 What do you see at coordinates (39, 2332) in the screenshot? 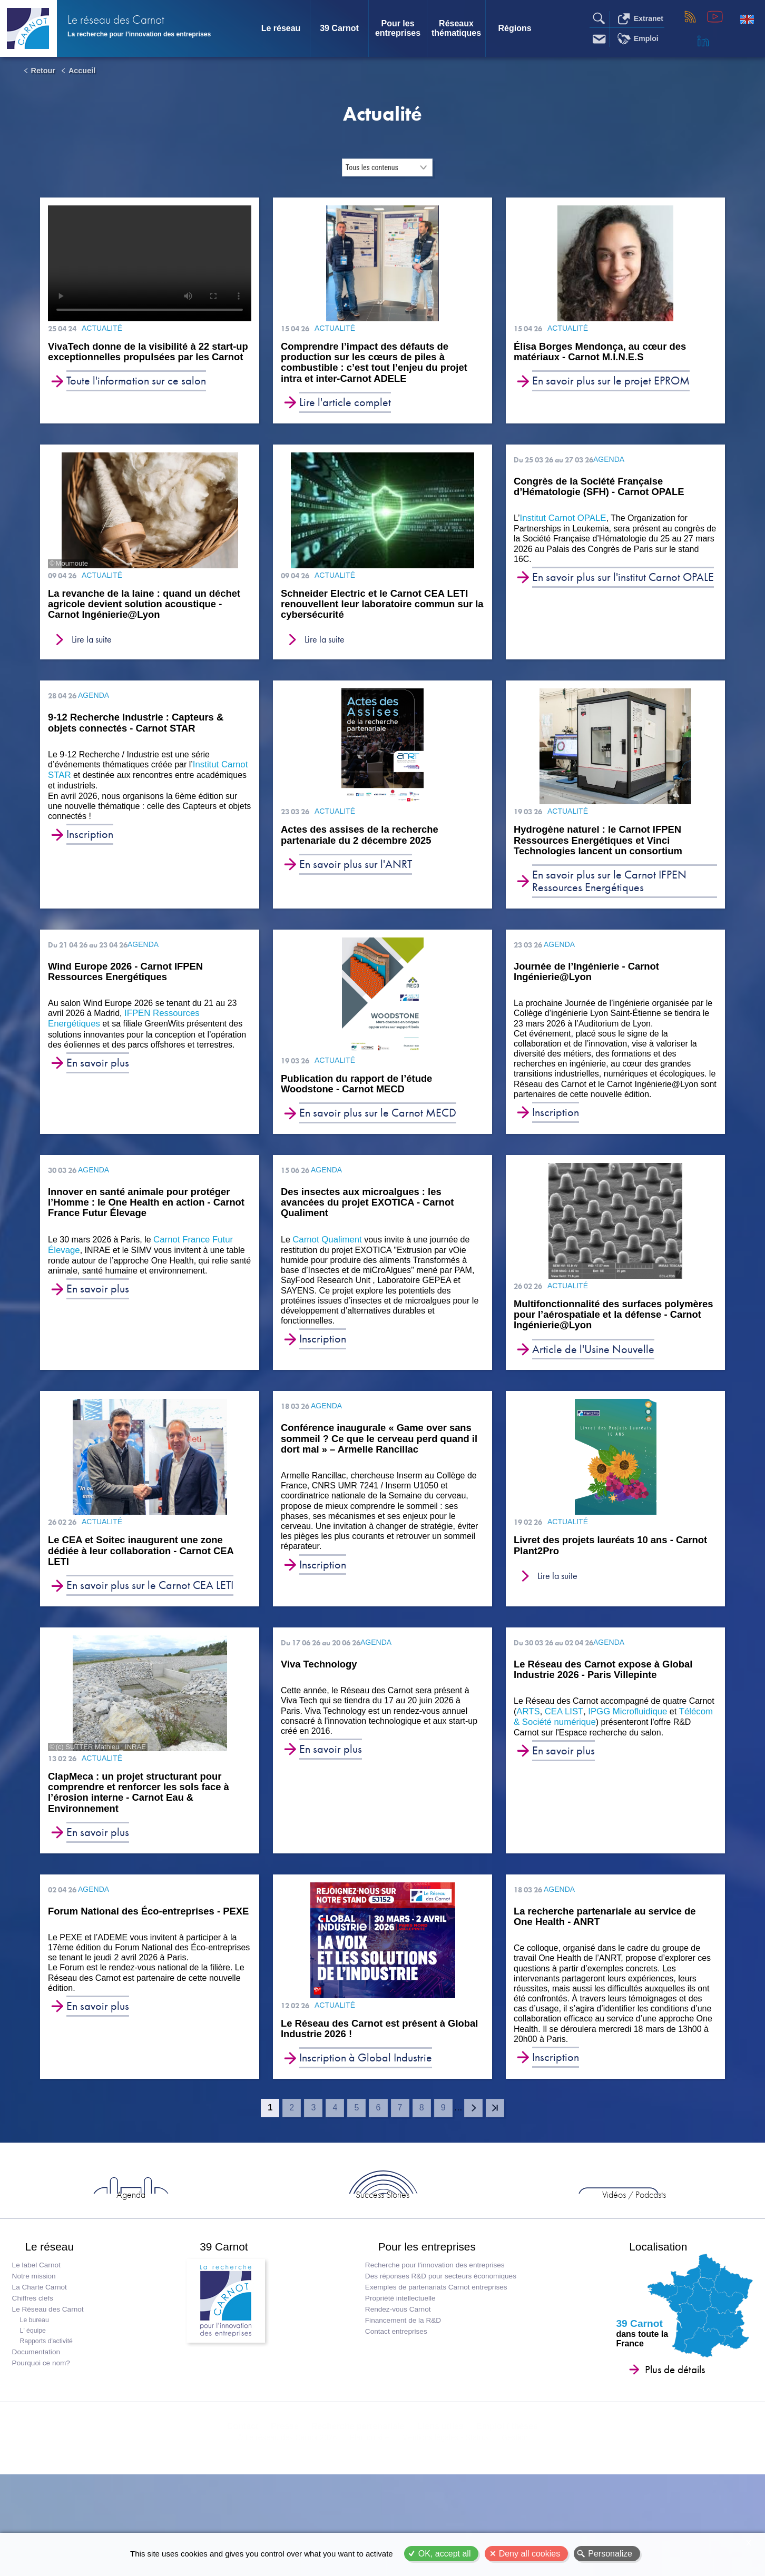
I see `Le label Carnot` at bounding box center [39, 2332].